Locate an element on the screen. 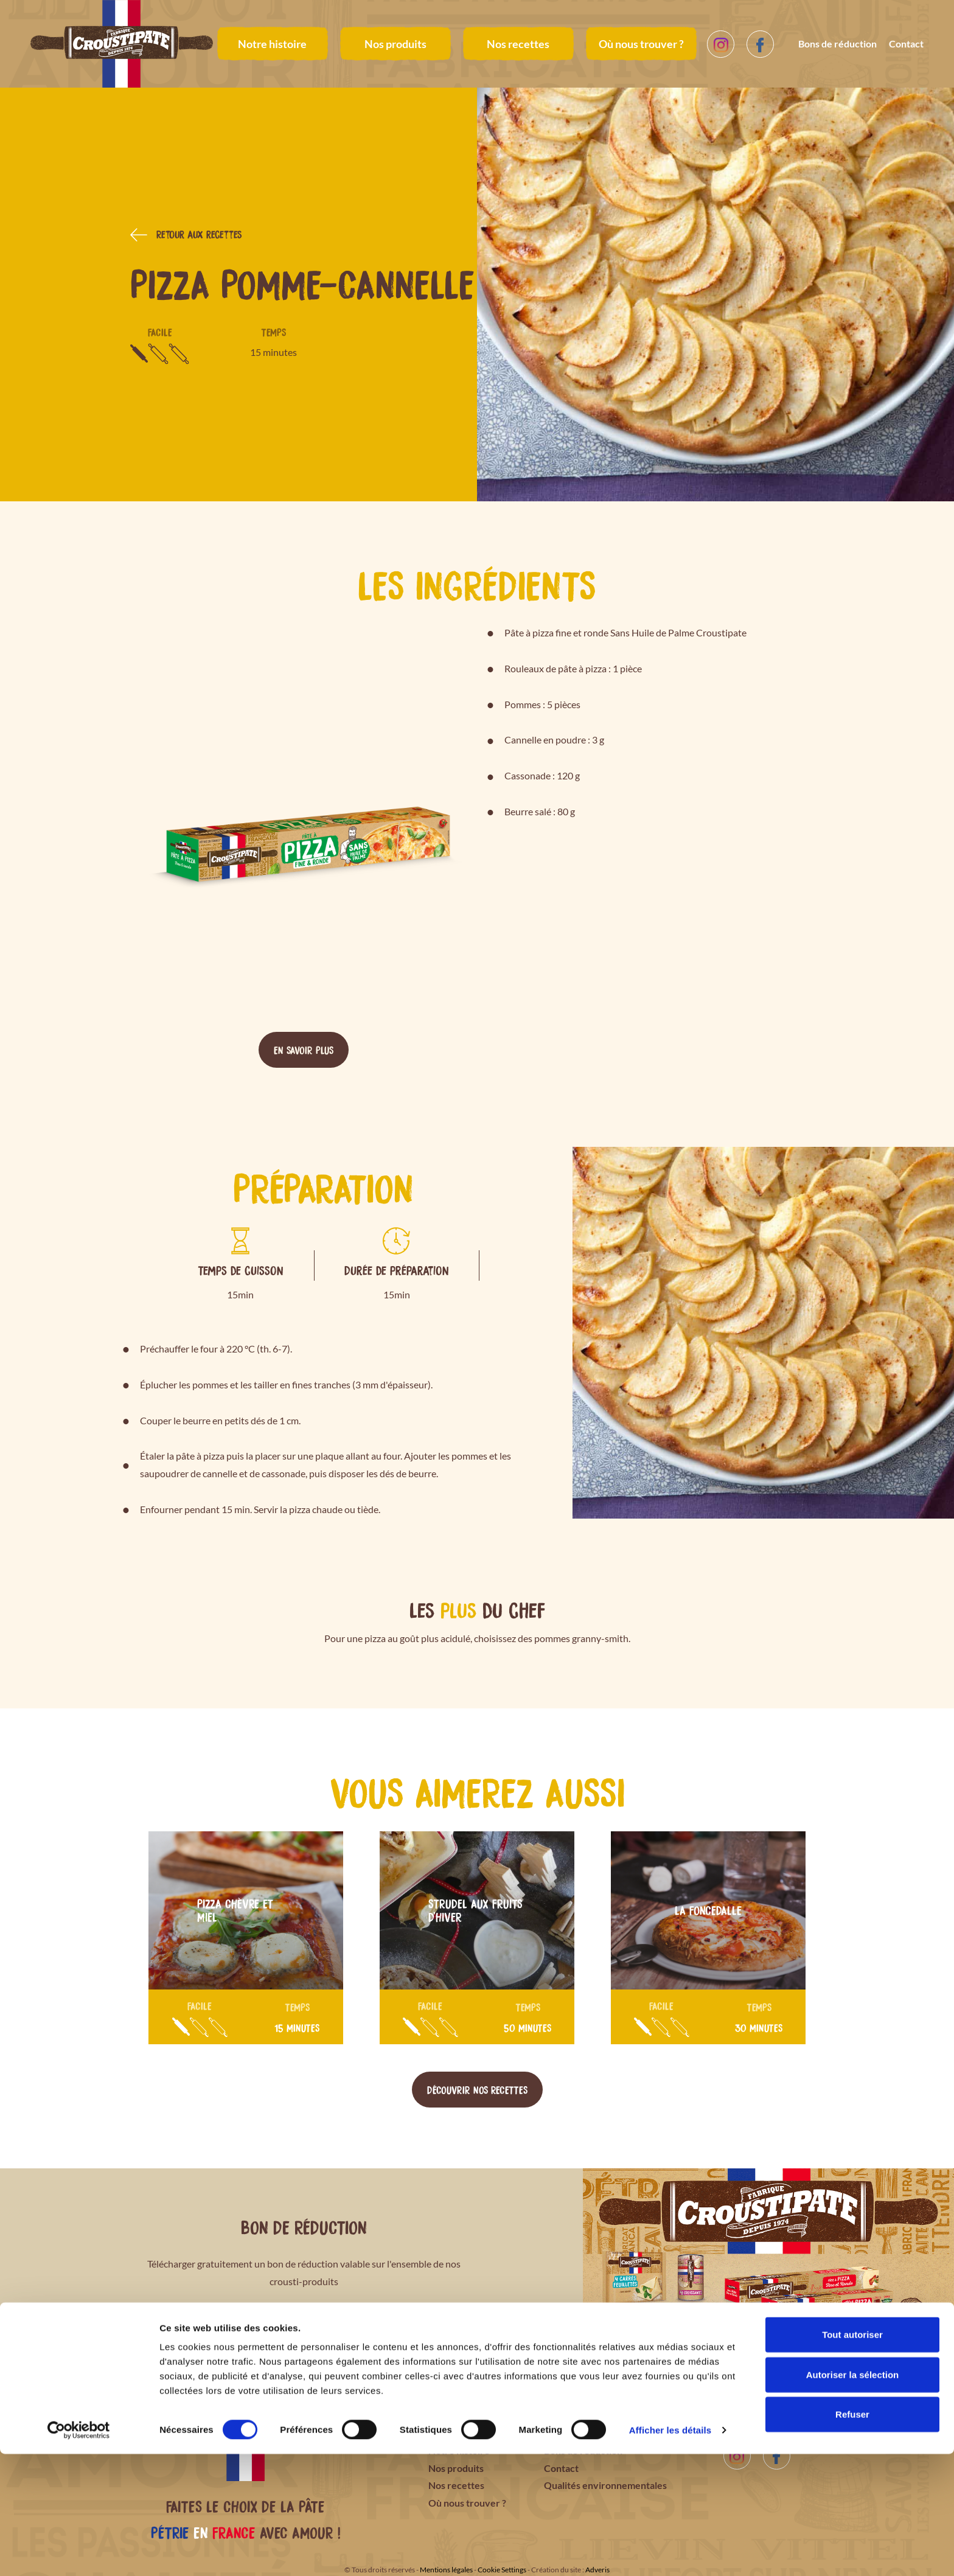 This screenshot has height=2576, width=954. Contact is located at coordinates (906, 43).